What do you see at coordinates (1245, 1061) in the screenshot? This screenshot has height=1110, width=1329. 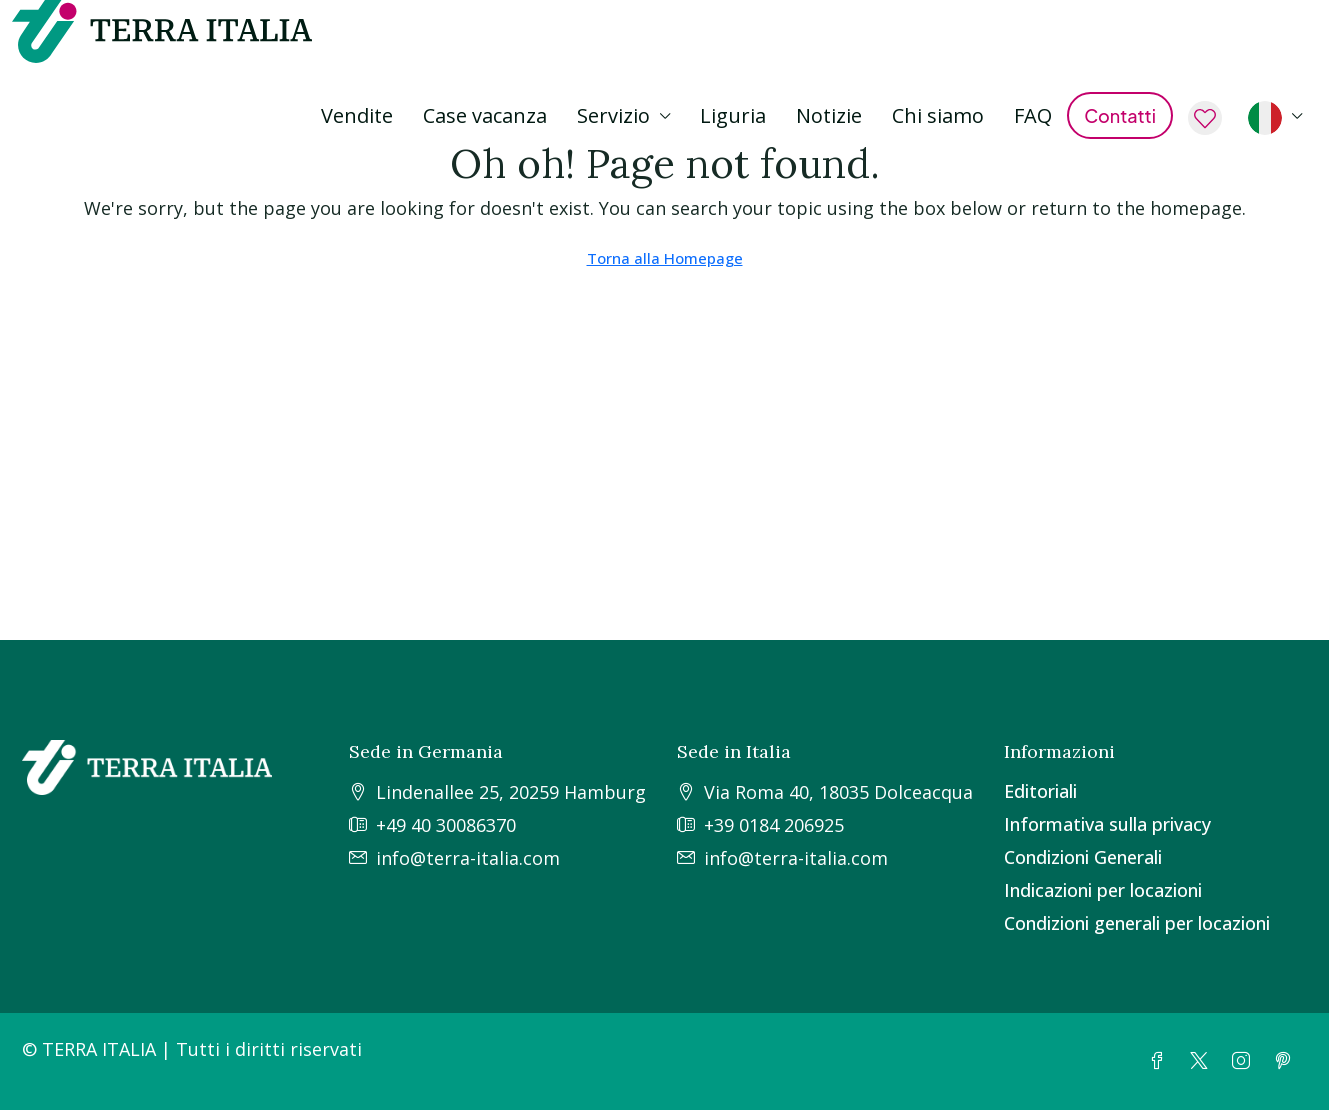 I see `[Instagram]` at bounding box center [1245, 1061].